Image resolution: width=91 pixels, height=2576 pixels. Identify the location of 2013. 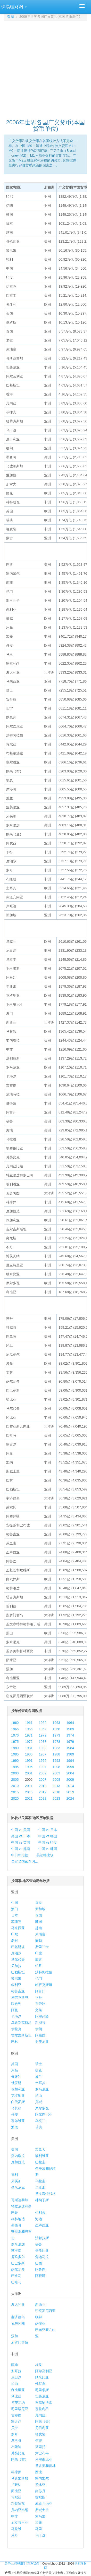
(56, 1786).